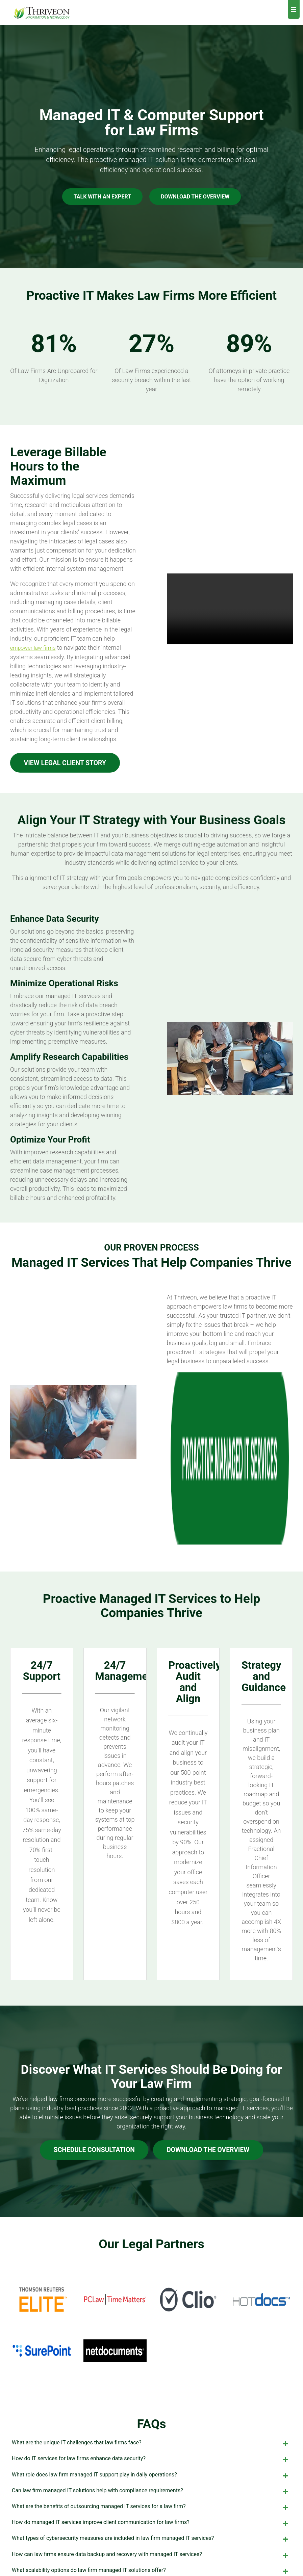 Image resolution: width=303 pixels, height=2576 pixels. I want to click on Talk with an Expert, so click(102, 196).